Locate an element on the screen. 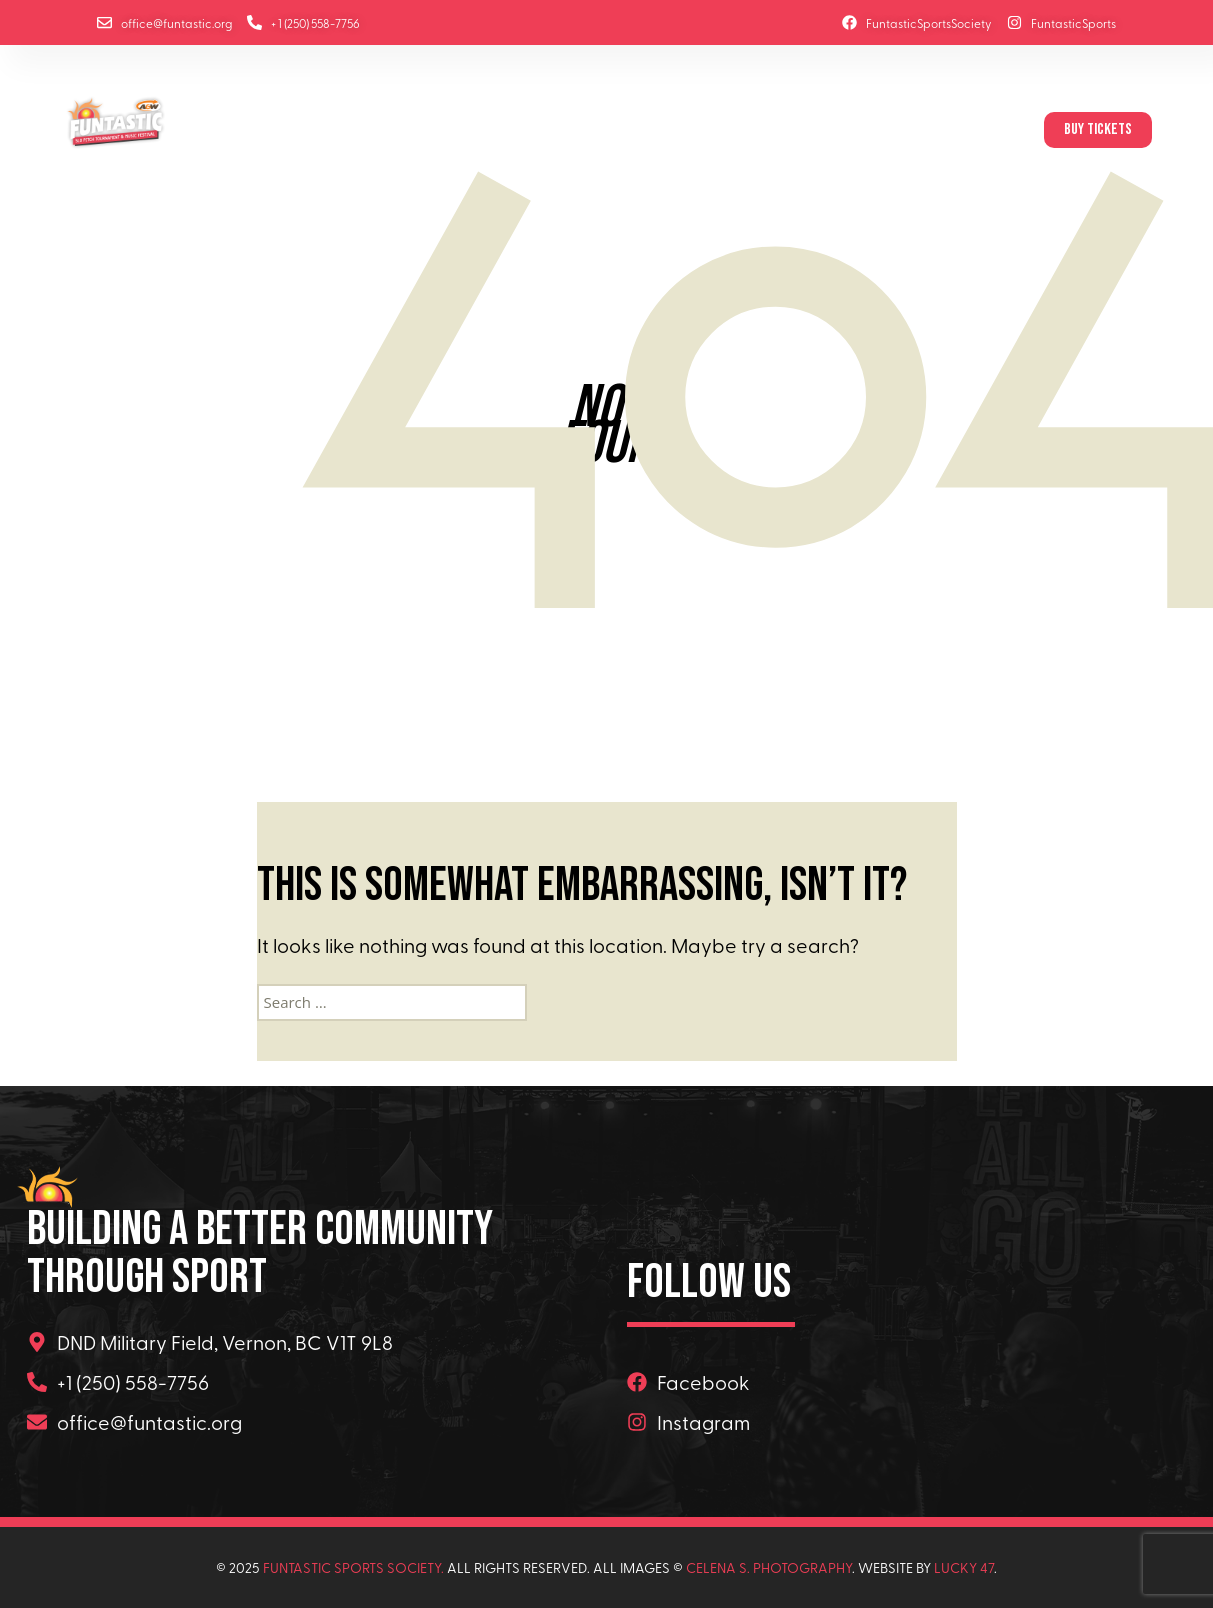 Image resolution: width=1213 pixels, height=1608 pixels. Lucky 47 is located at coordinates (964, 1567).